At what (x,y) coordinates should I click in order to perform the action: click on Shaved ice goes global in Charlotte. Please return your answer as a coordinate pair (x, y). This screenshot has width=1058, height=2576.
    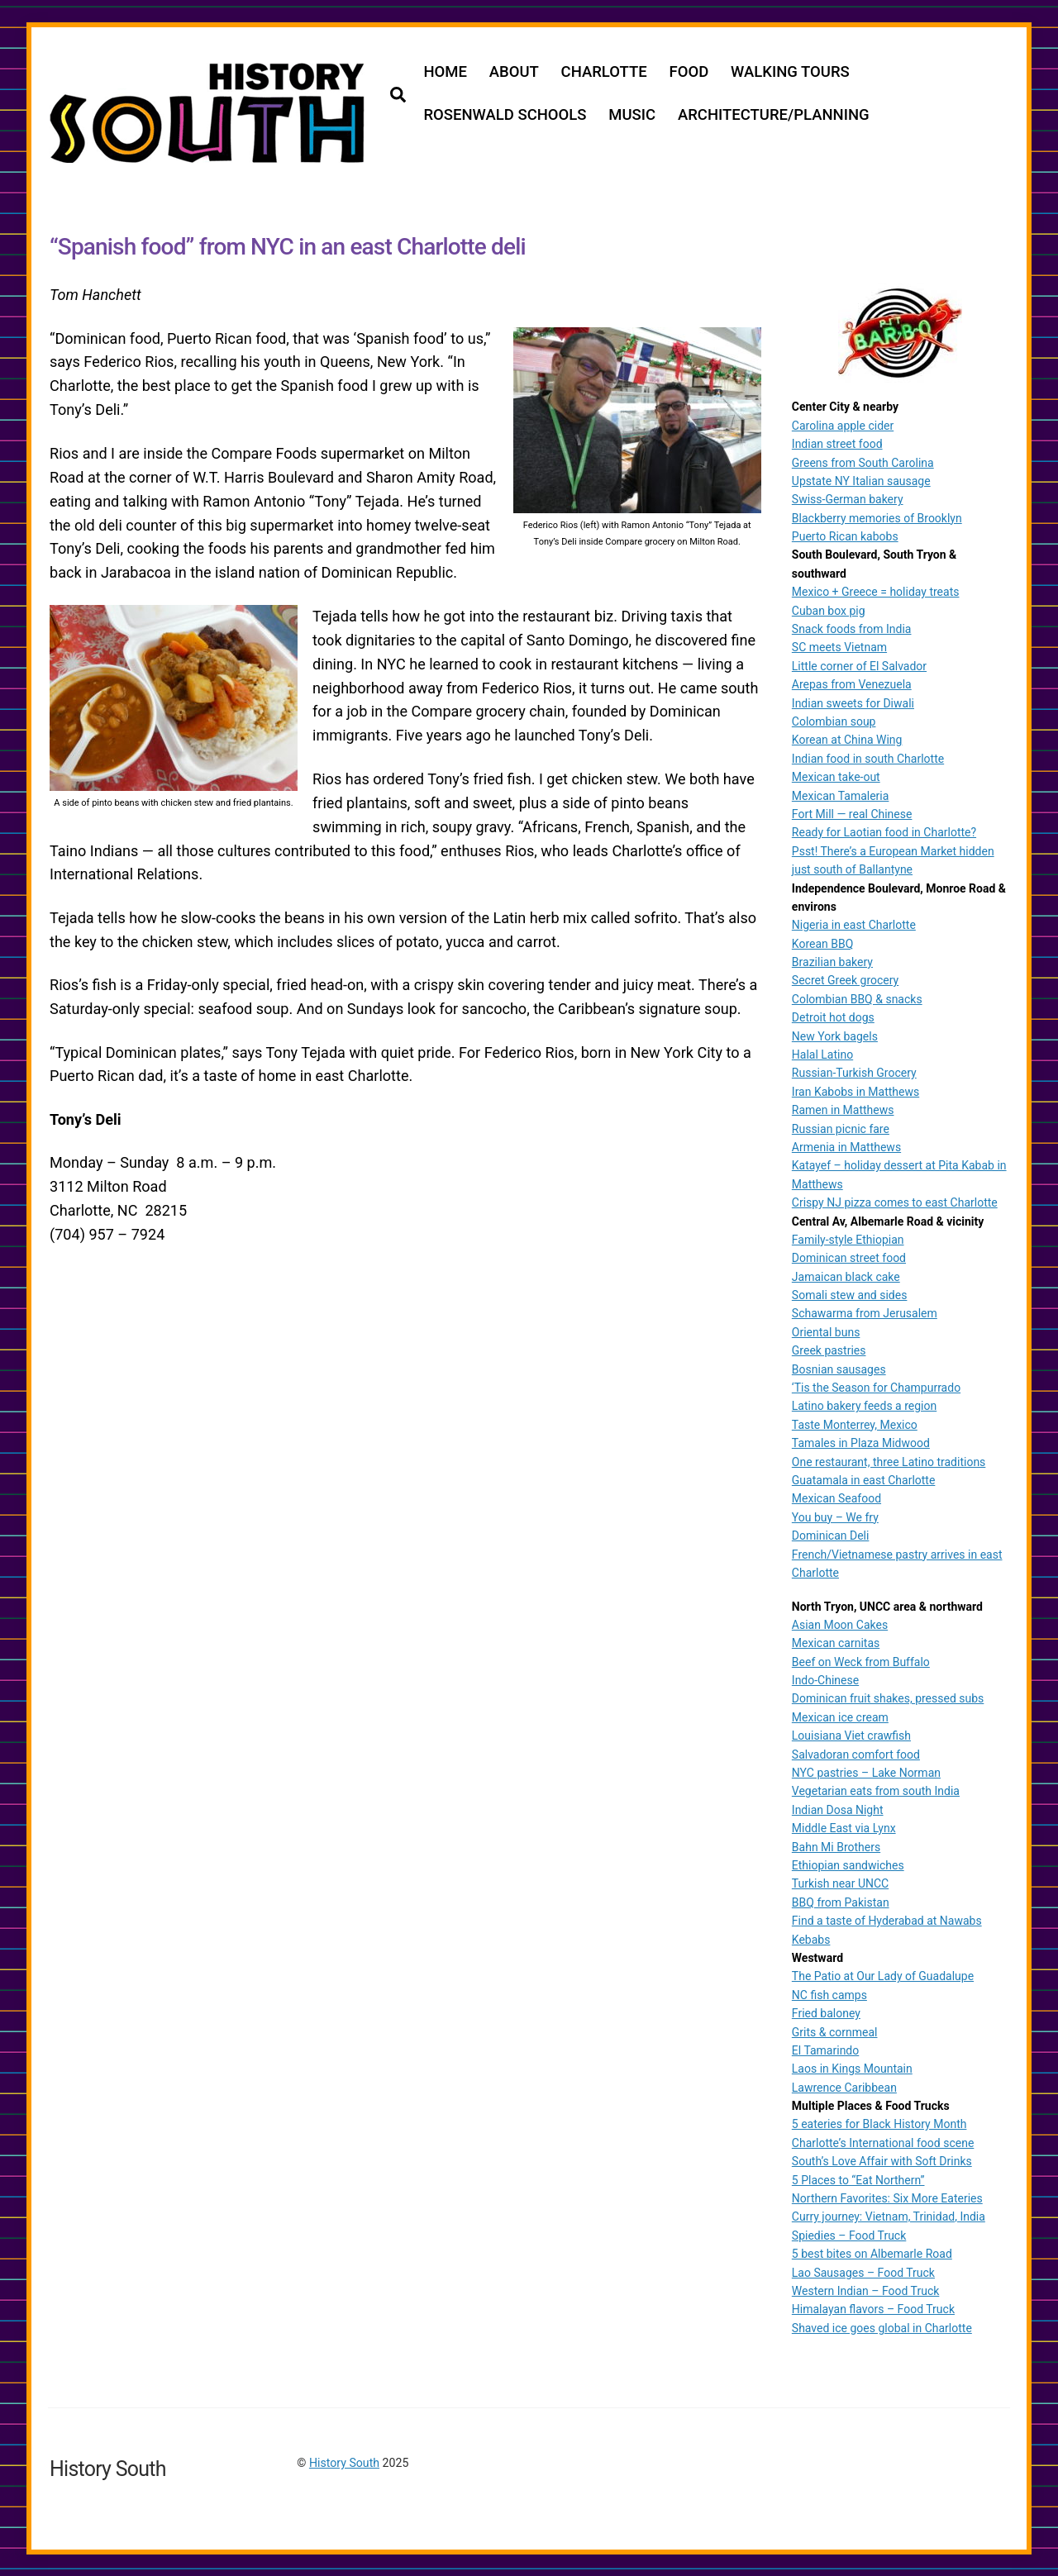
    Looking at the image, I should click on (882, 2327).